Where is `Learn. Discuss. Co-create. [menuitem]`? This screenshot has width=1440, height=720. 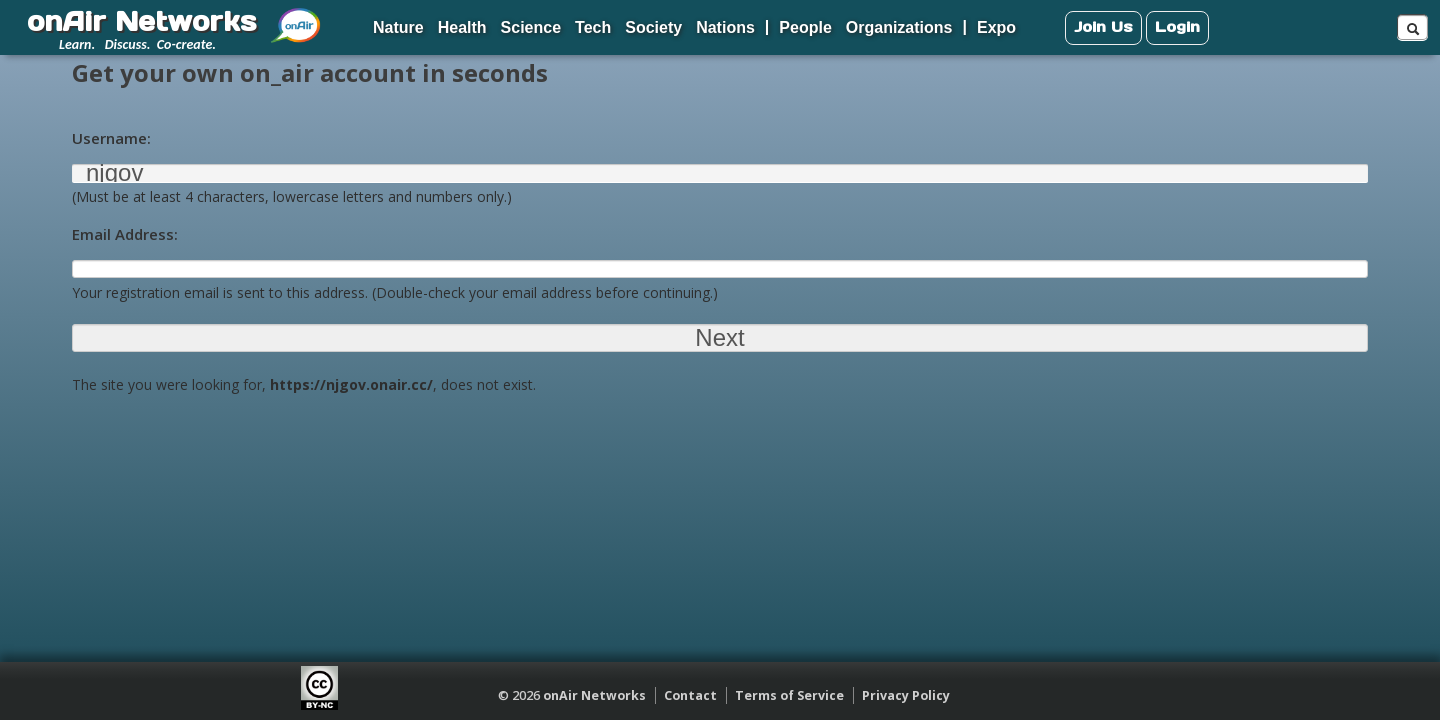
Learn. Discuss. Co-create. [menuitem] is located at coordinates (137, 44).